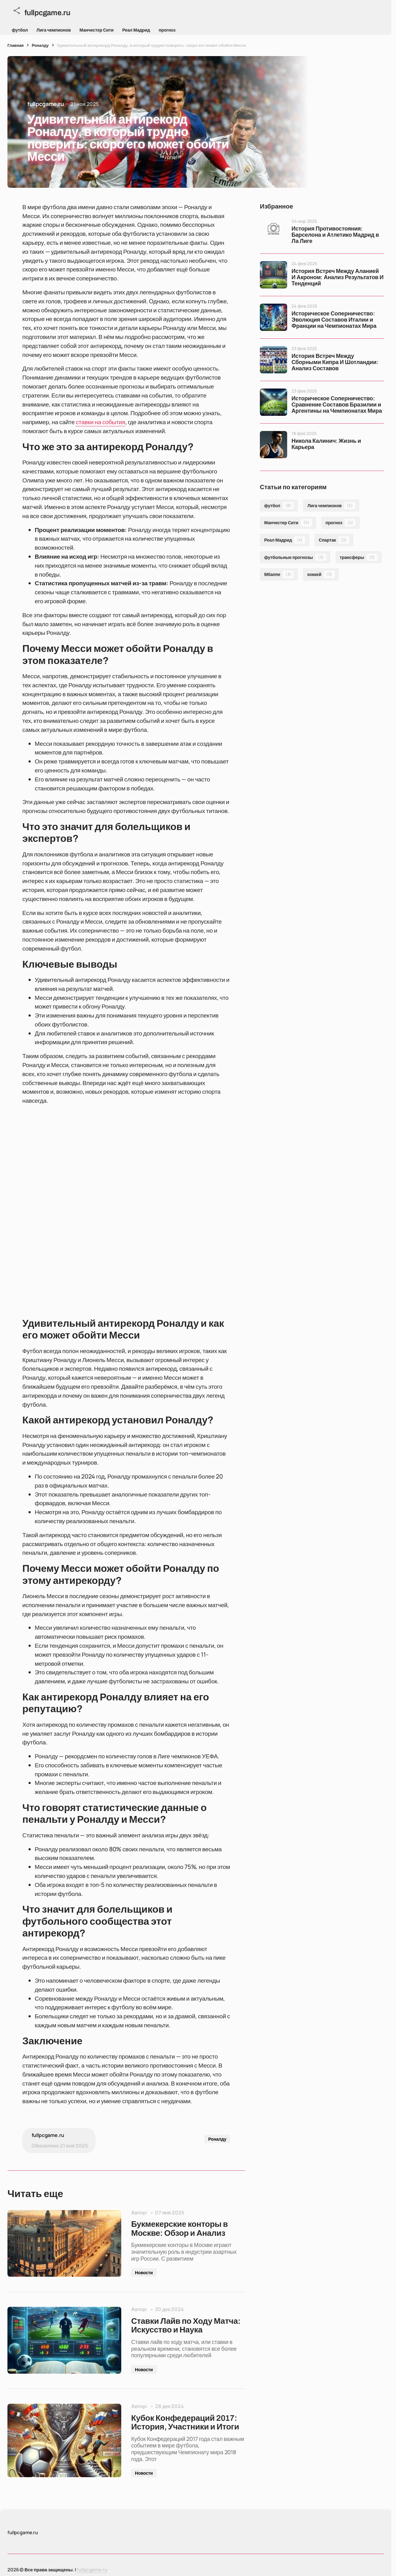  Describe the element at coordinates (54, 30) in the screenshot. I see `Лига чемпионов` at that location.